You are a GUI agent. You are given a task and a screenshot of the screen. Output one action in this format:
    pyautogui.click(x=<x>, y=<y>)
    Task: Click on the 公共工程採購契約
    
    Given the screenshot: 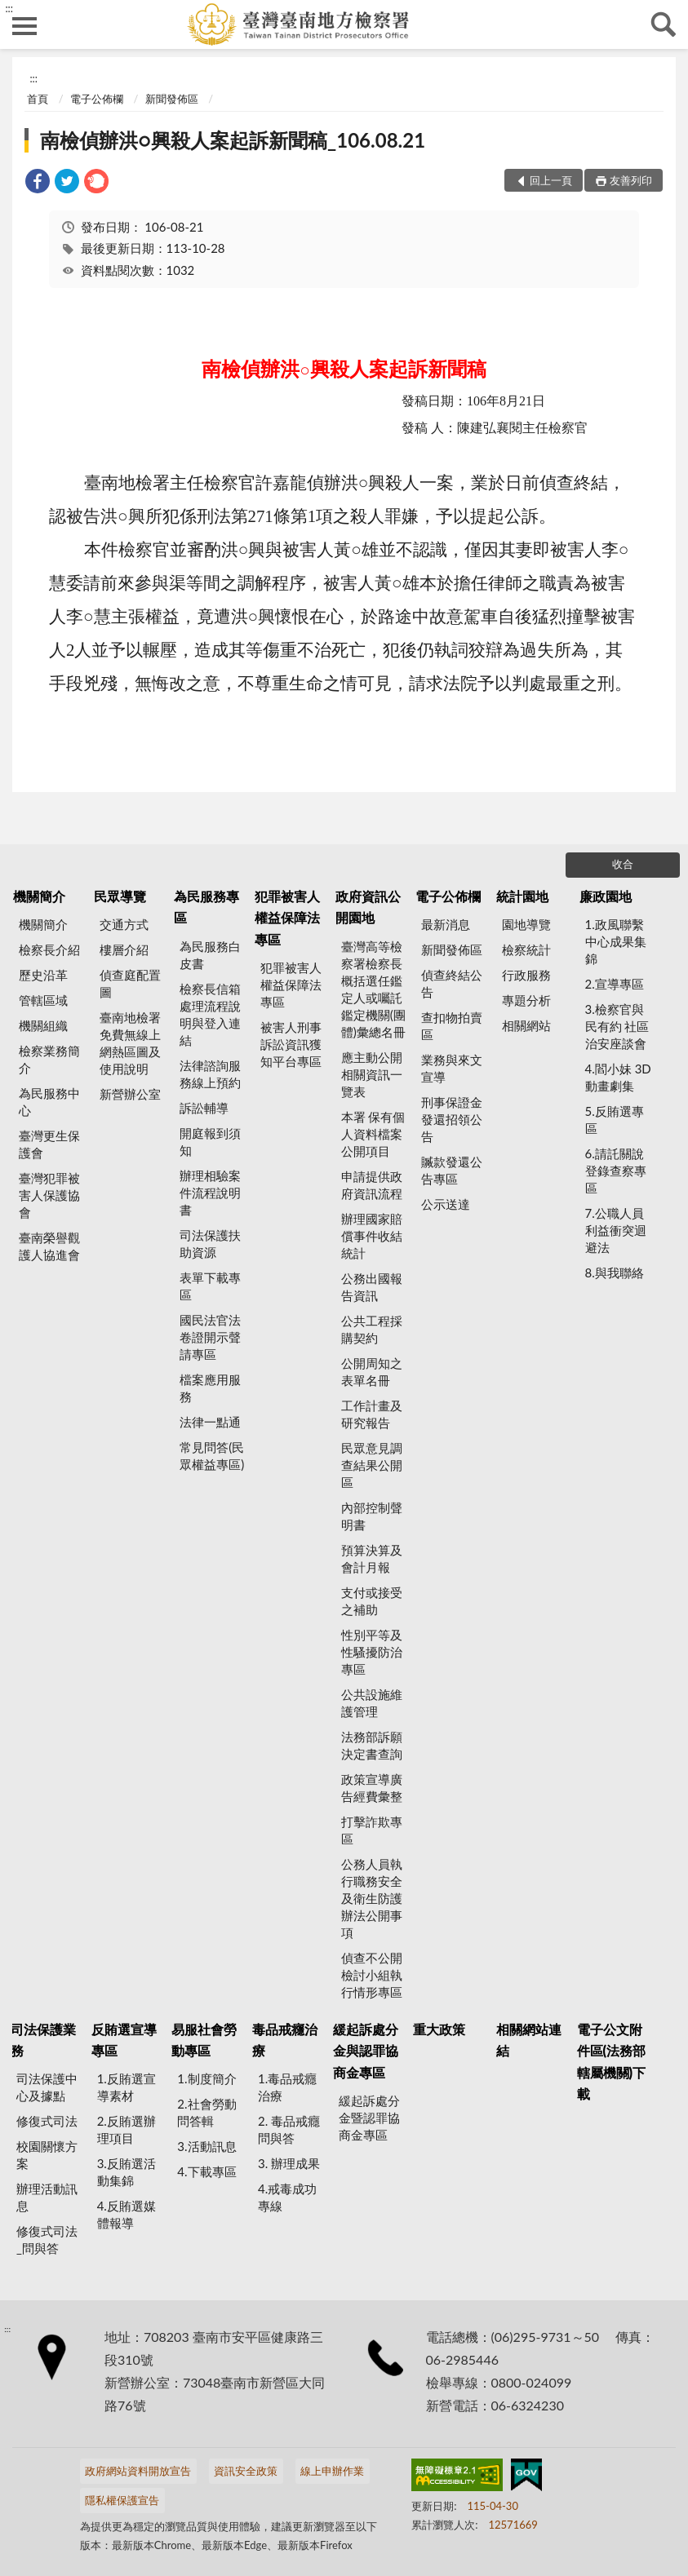 What is the action you would take?
    pyautogui.click(x=371, y=1329)
    